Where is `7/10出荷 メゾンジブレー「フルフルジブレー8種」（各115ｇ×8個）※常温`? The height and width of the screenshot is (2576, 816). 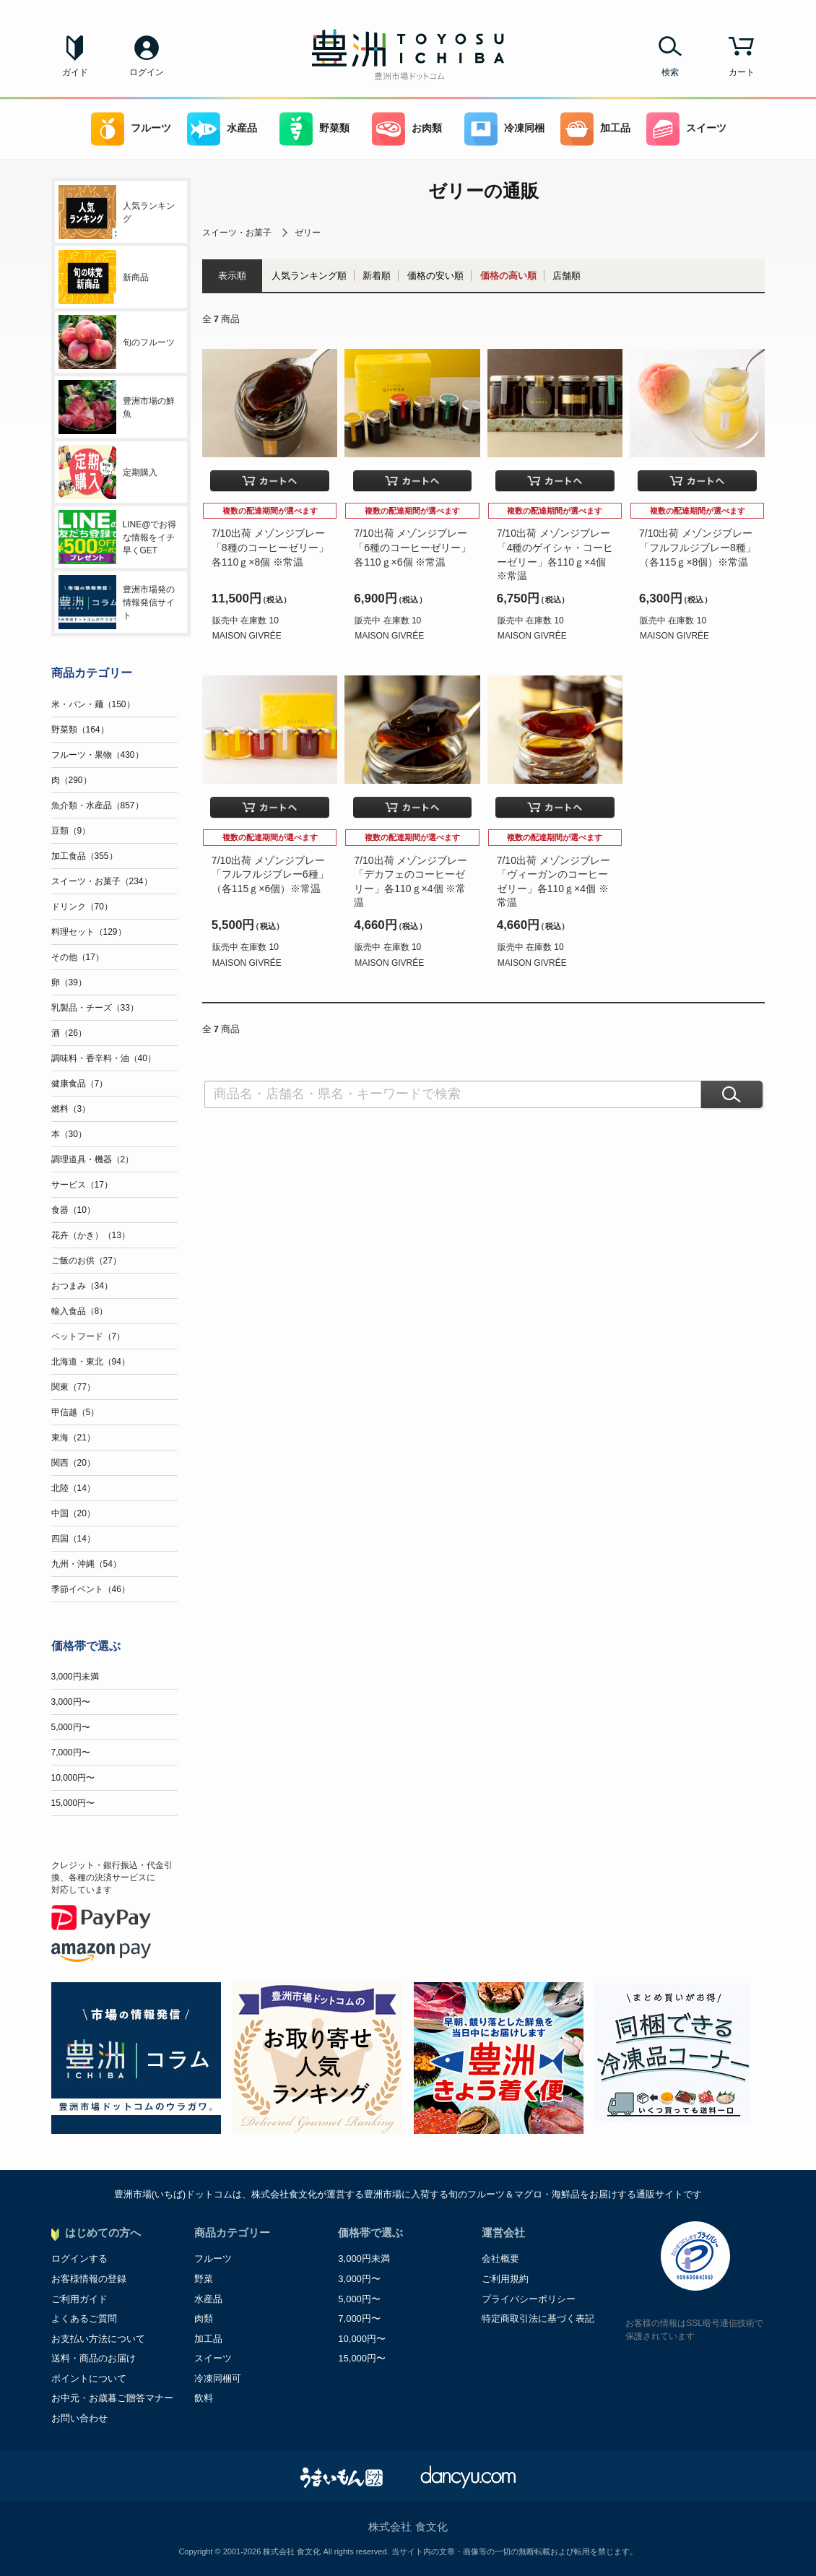 7/10出荷 メゾンジブレー「フルフルジブレー8種」（各115ｇ×8個）※常温 is located at coordinates (697, 547).